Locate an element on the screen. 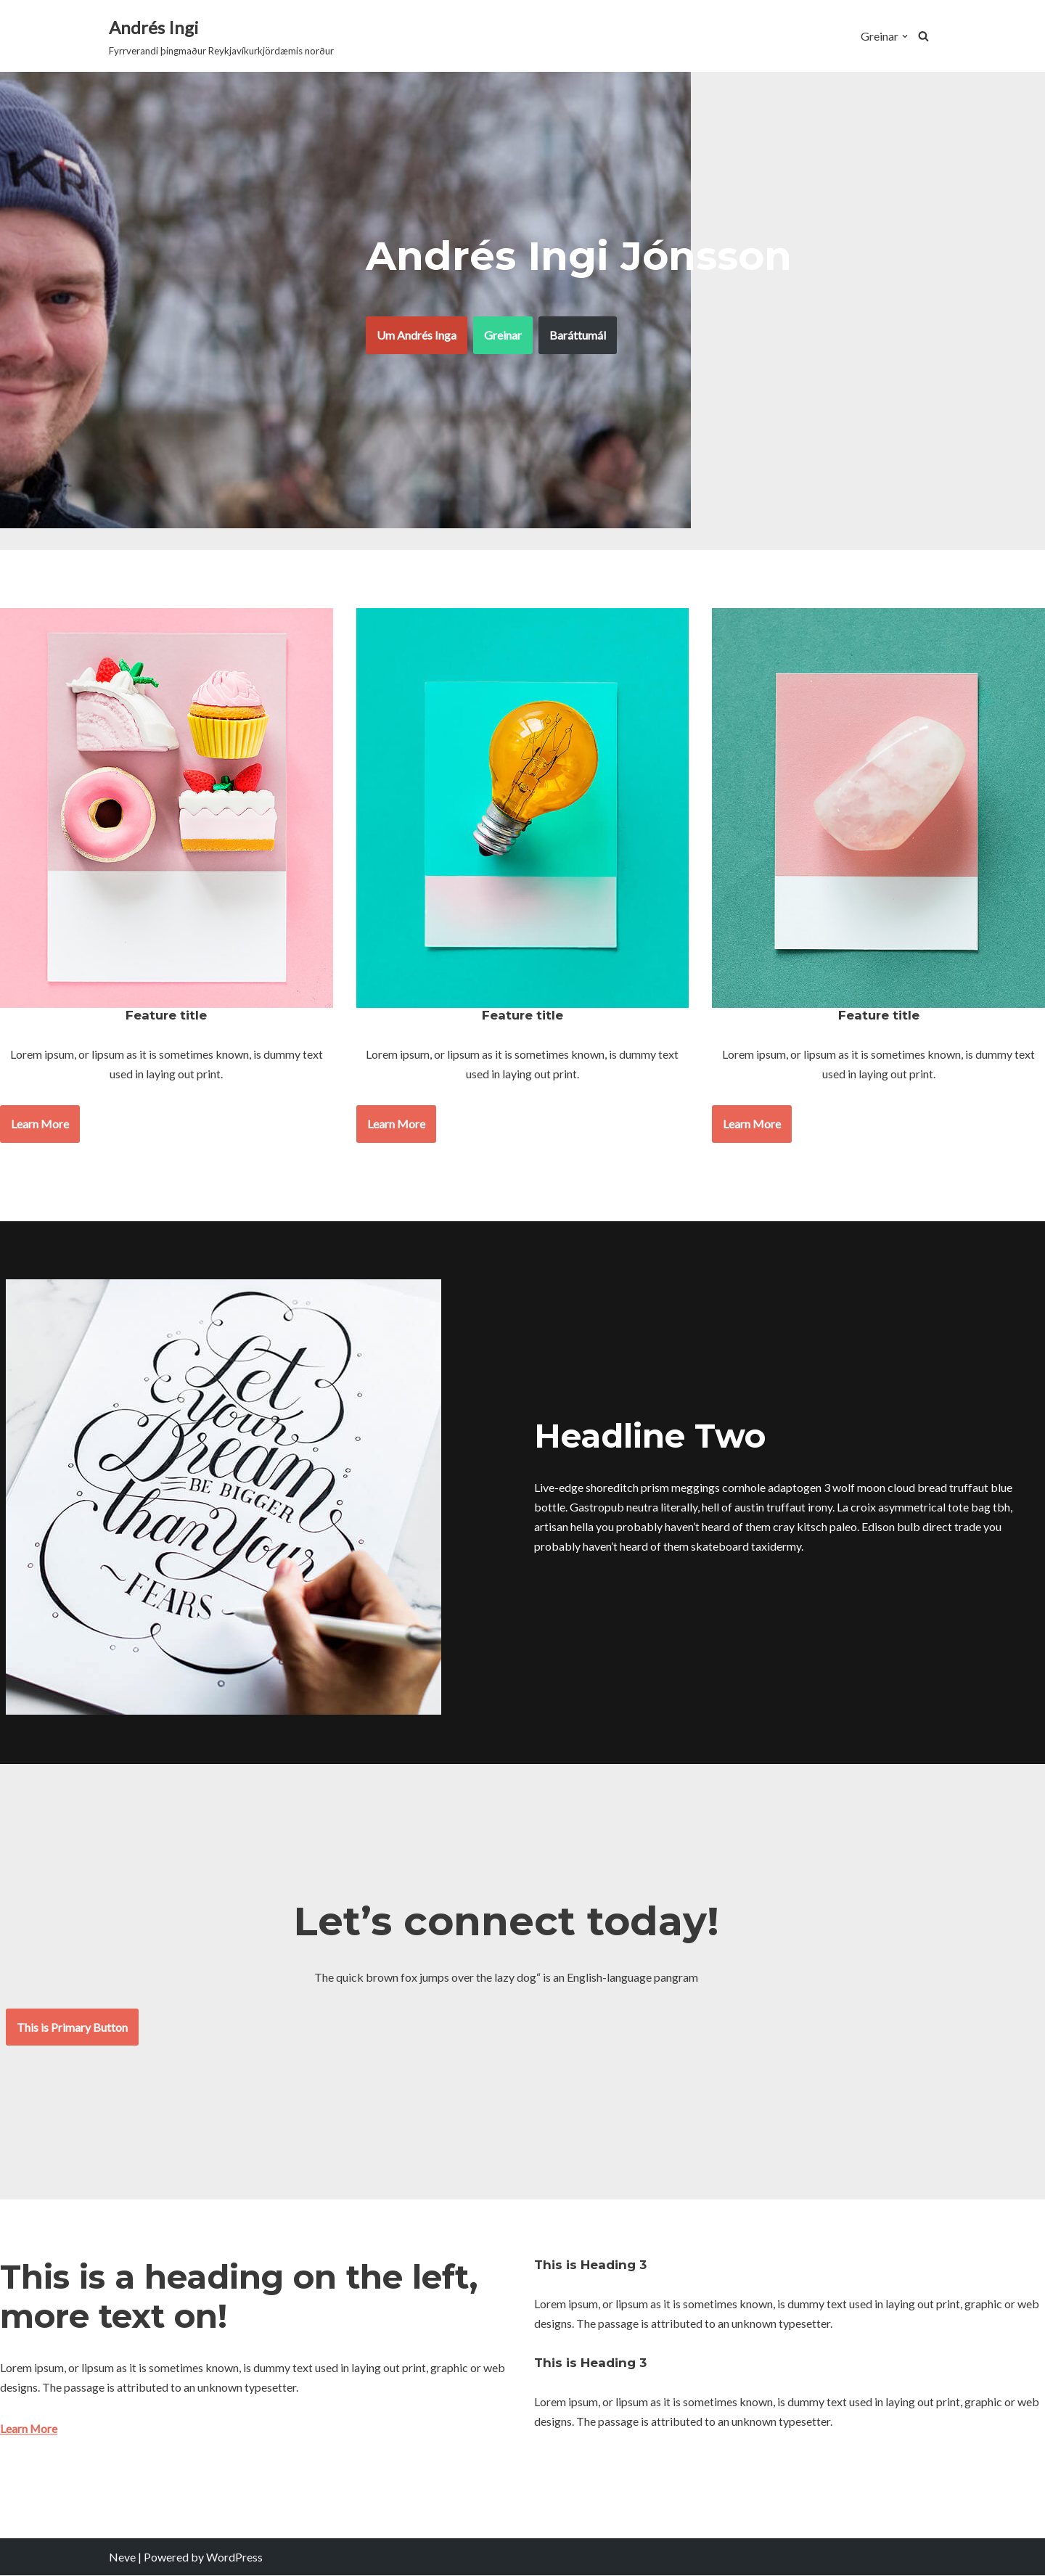 Image resolution: width=1045 pixels, height=2576 pixels. Baráttumál is located at coordinates (577, 335).